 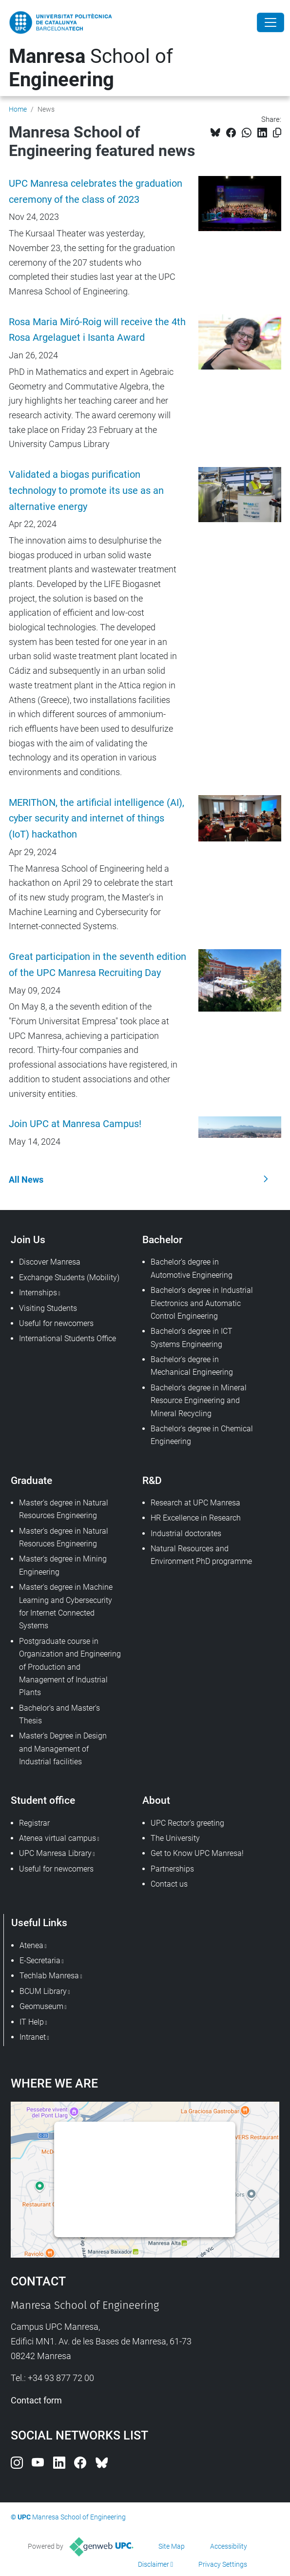 I want to click on Join Us, so click(x=28, y=1239).